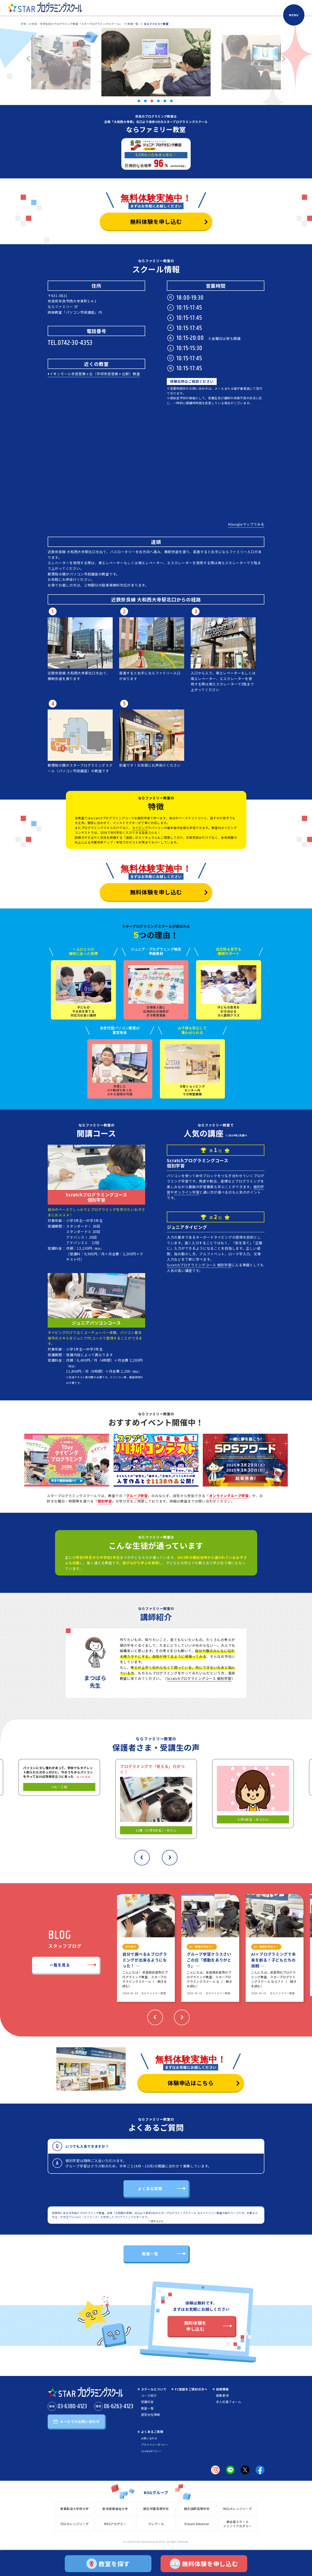 The image size is (312, 2576). Describe the element at coordinates (197, 2509) in the screenshot. I see `開志国際高等学校` at that location.